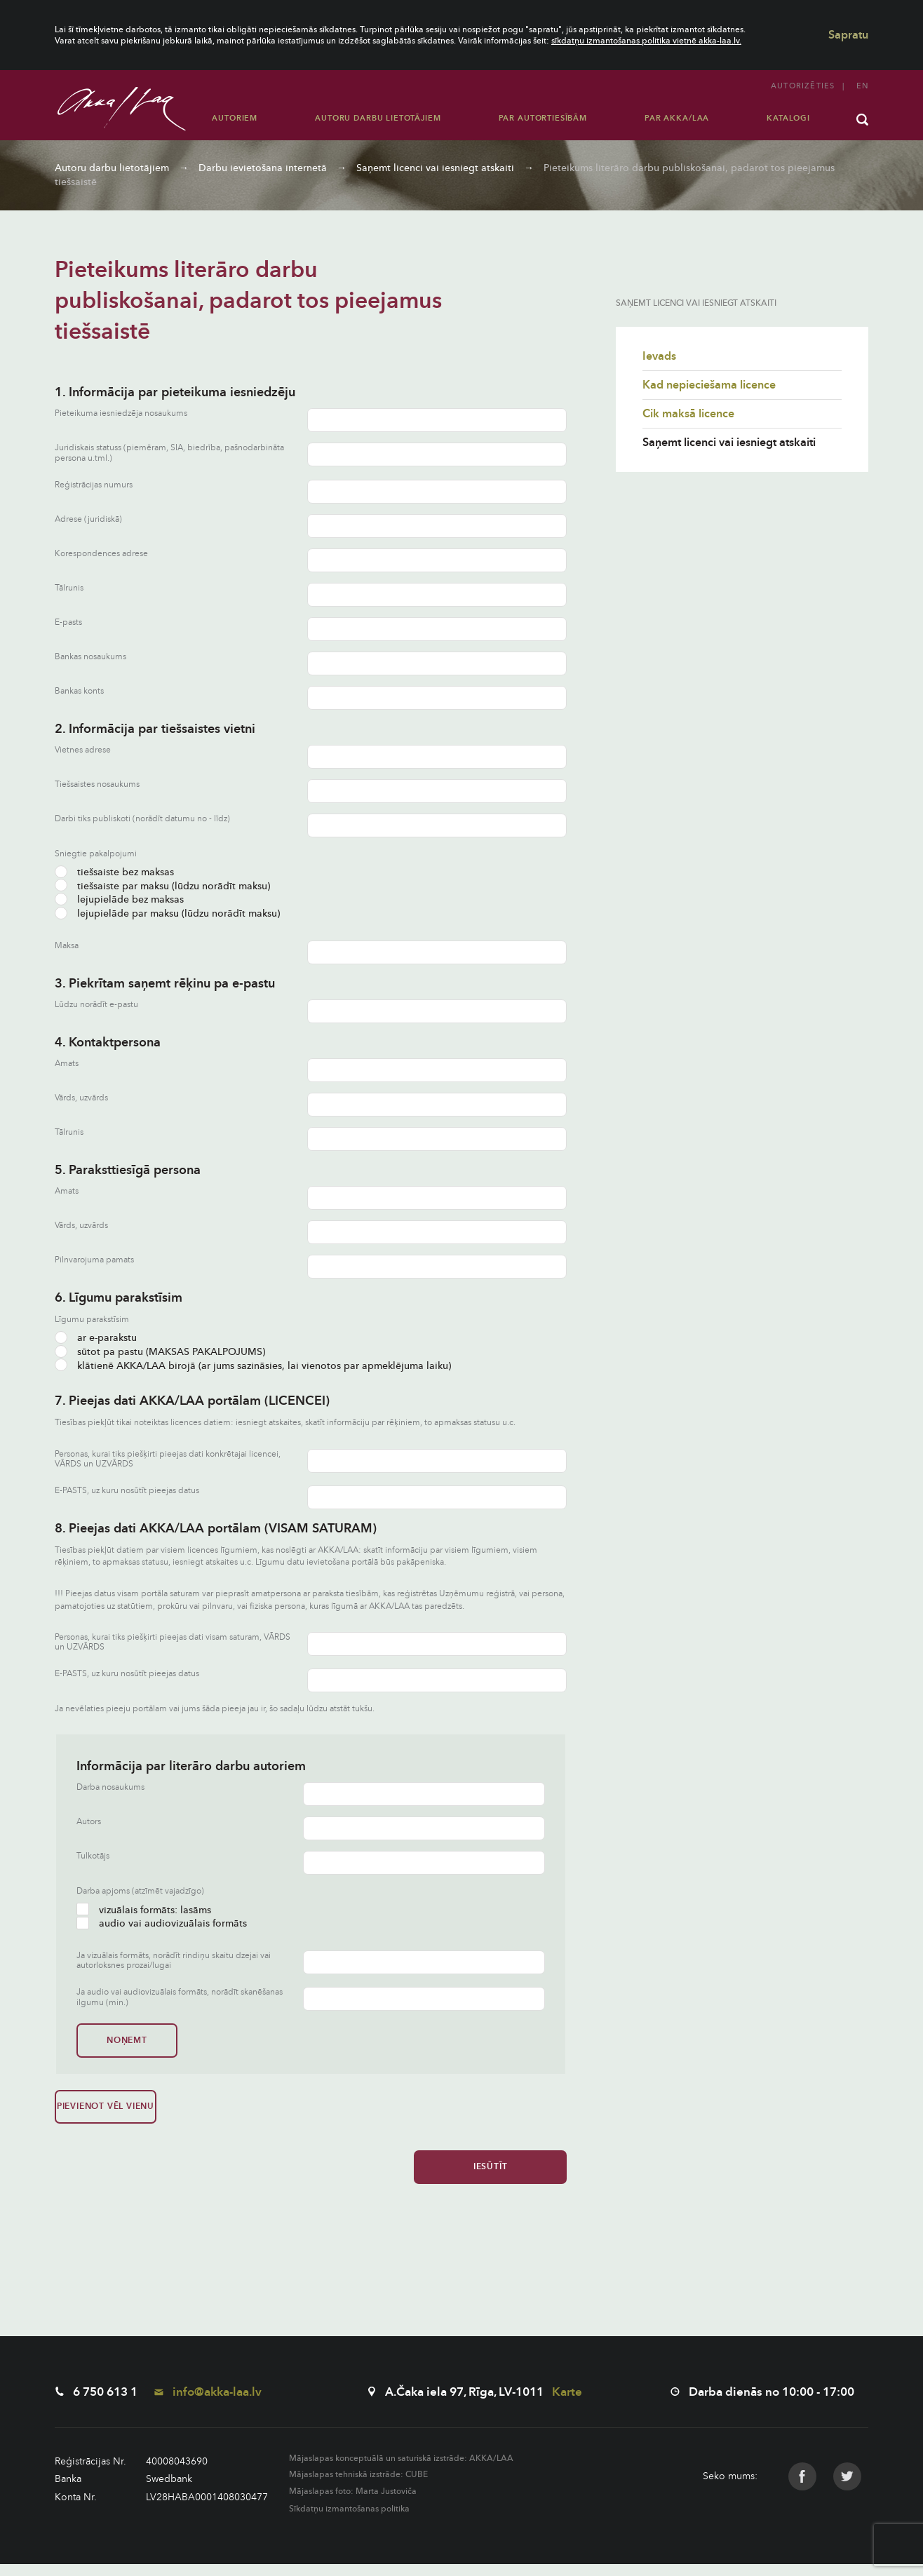 The height and width of the screenshot is (2576, 923). What do you see at coordinates (491, 2470) in the screenshot?
I see `AKKA/LAA` at bounding box center [491, 2470].